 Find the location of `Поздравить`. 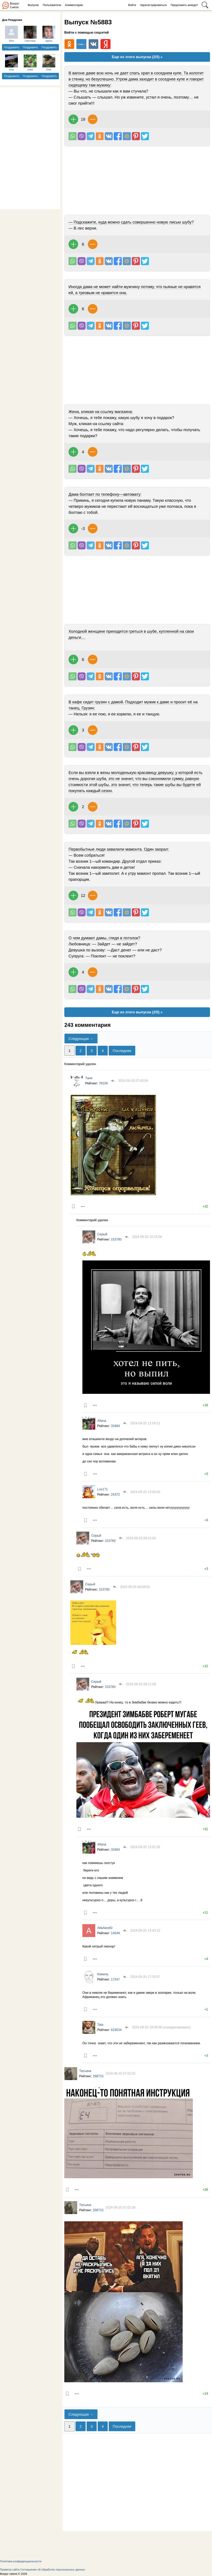

Поздравить is located at coordinates (11, 47).